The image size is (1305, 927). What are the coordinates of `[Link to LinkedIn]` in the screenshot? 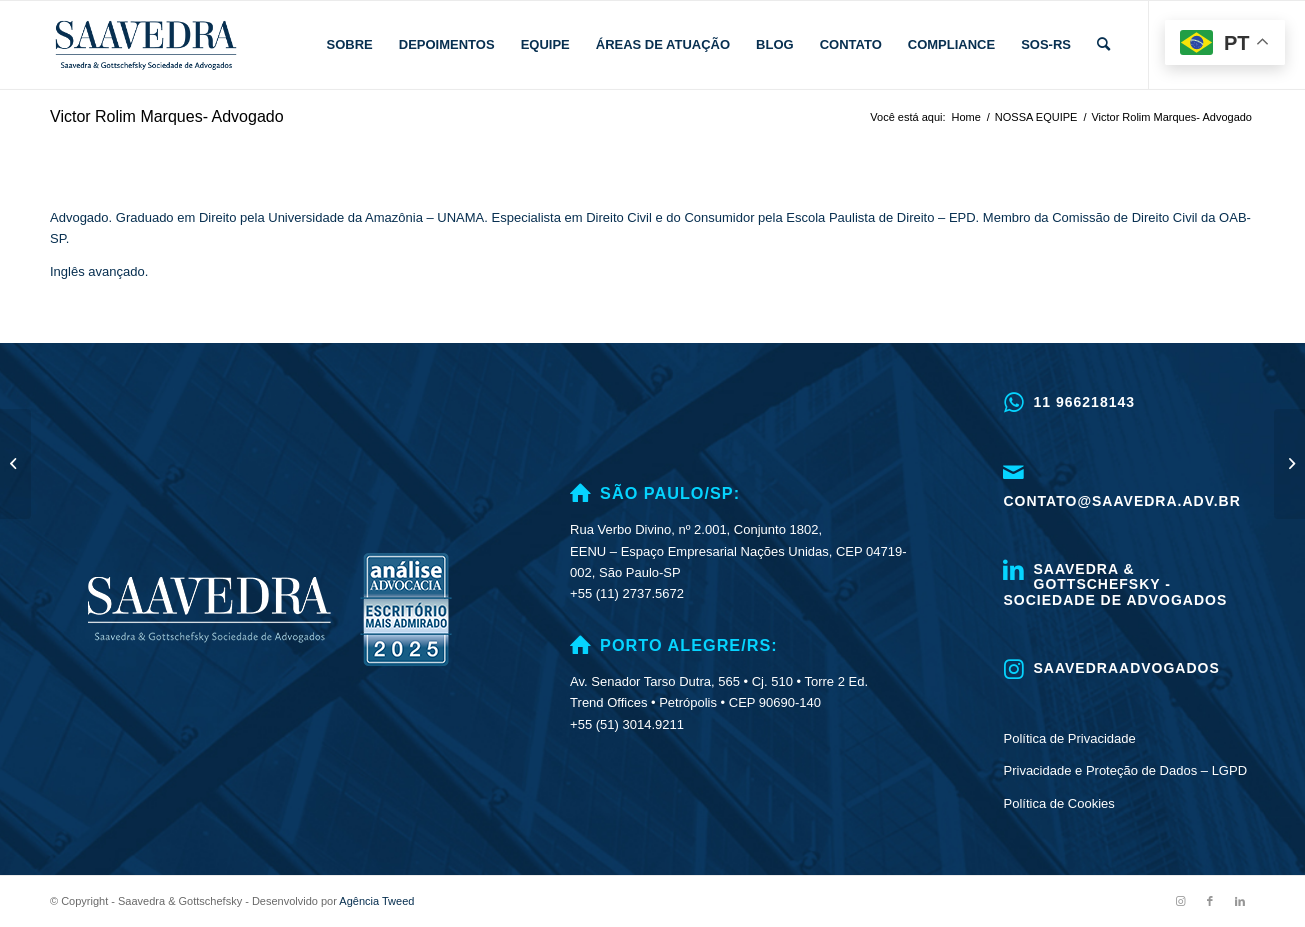 It's located at (1240, 901).